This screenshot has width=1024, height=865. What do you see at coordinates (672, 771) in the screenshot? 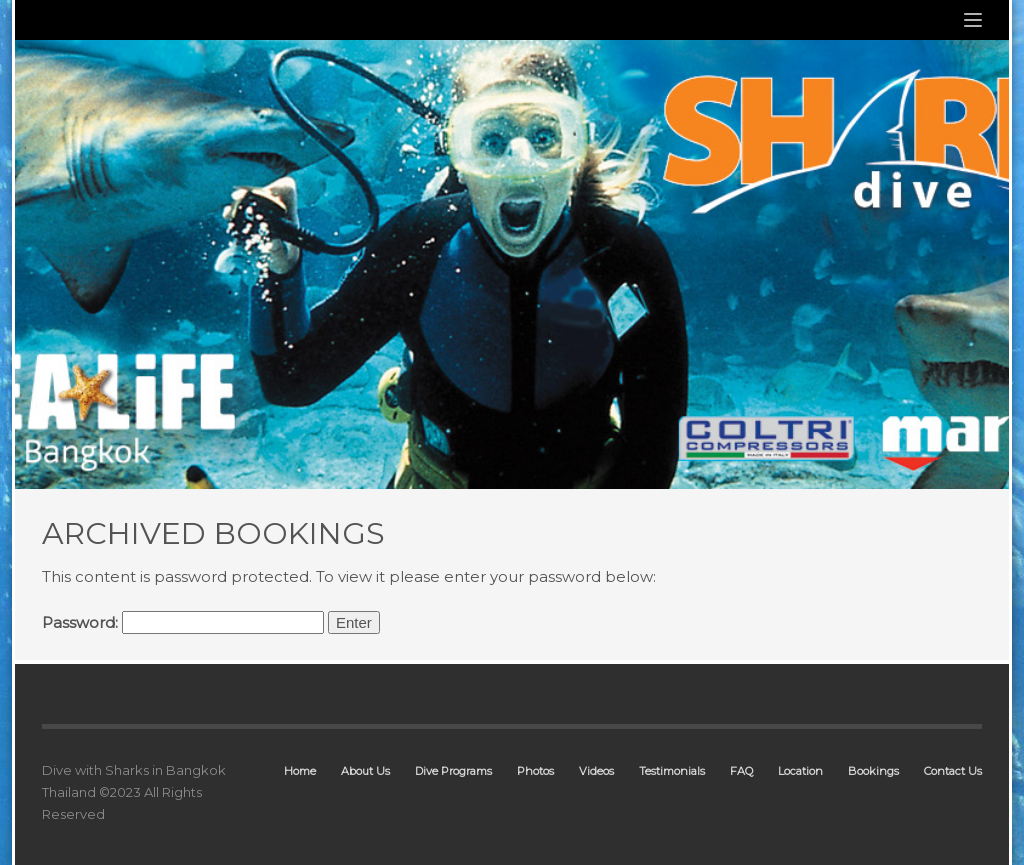
I see `Testimonials` at bounding box center [672, 771].